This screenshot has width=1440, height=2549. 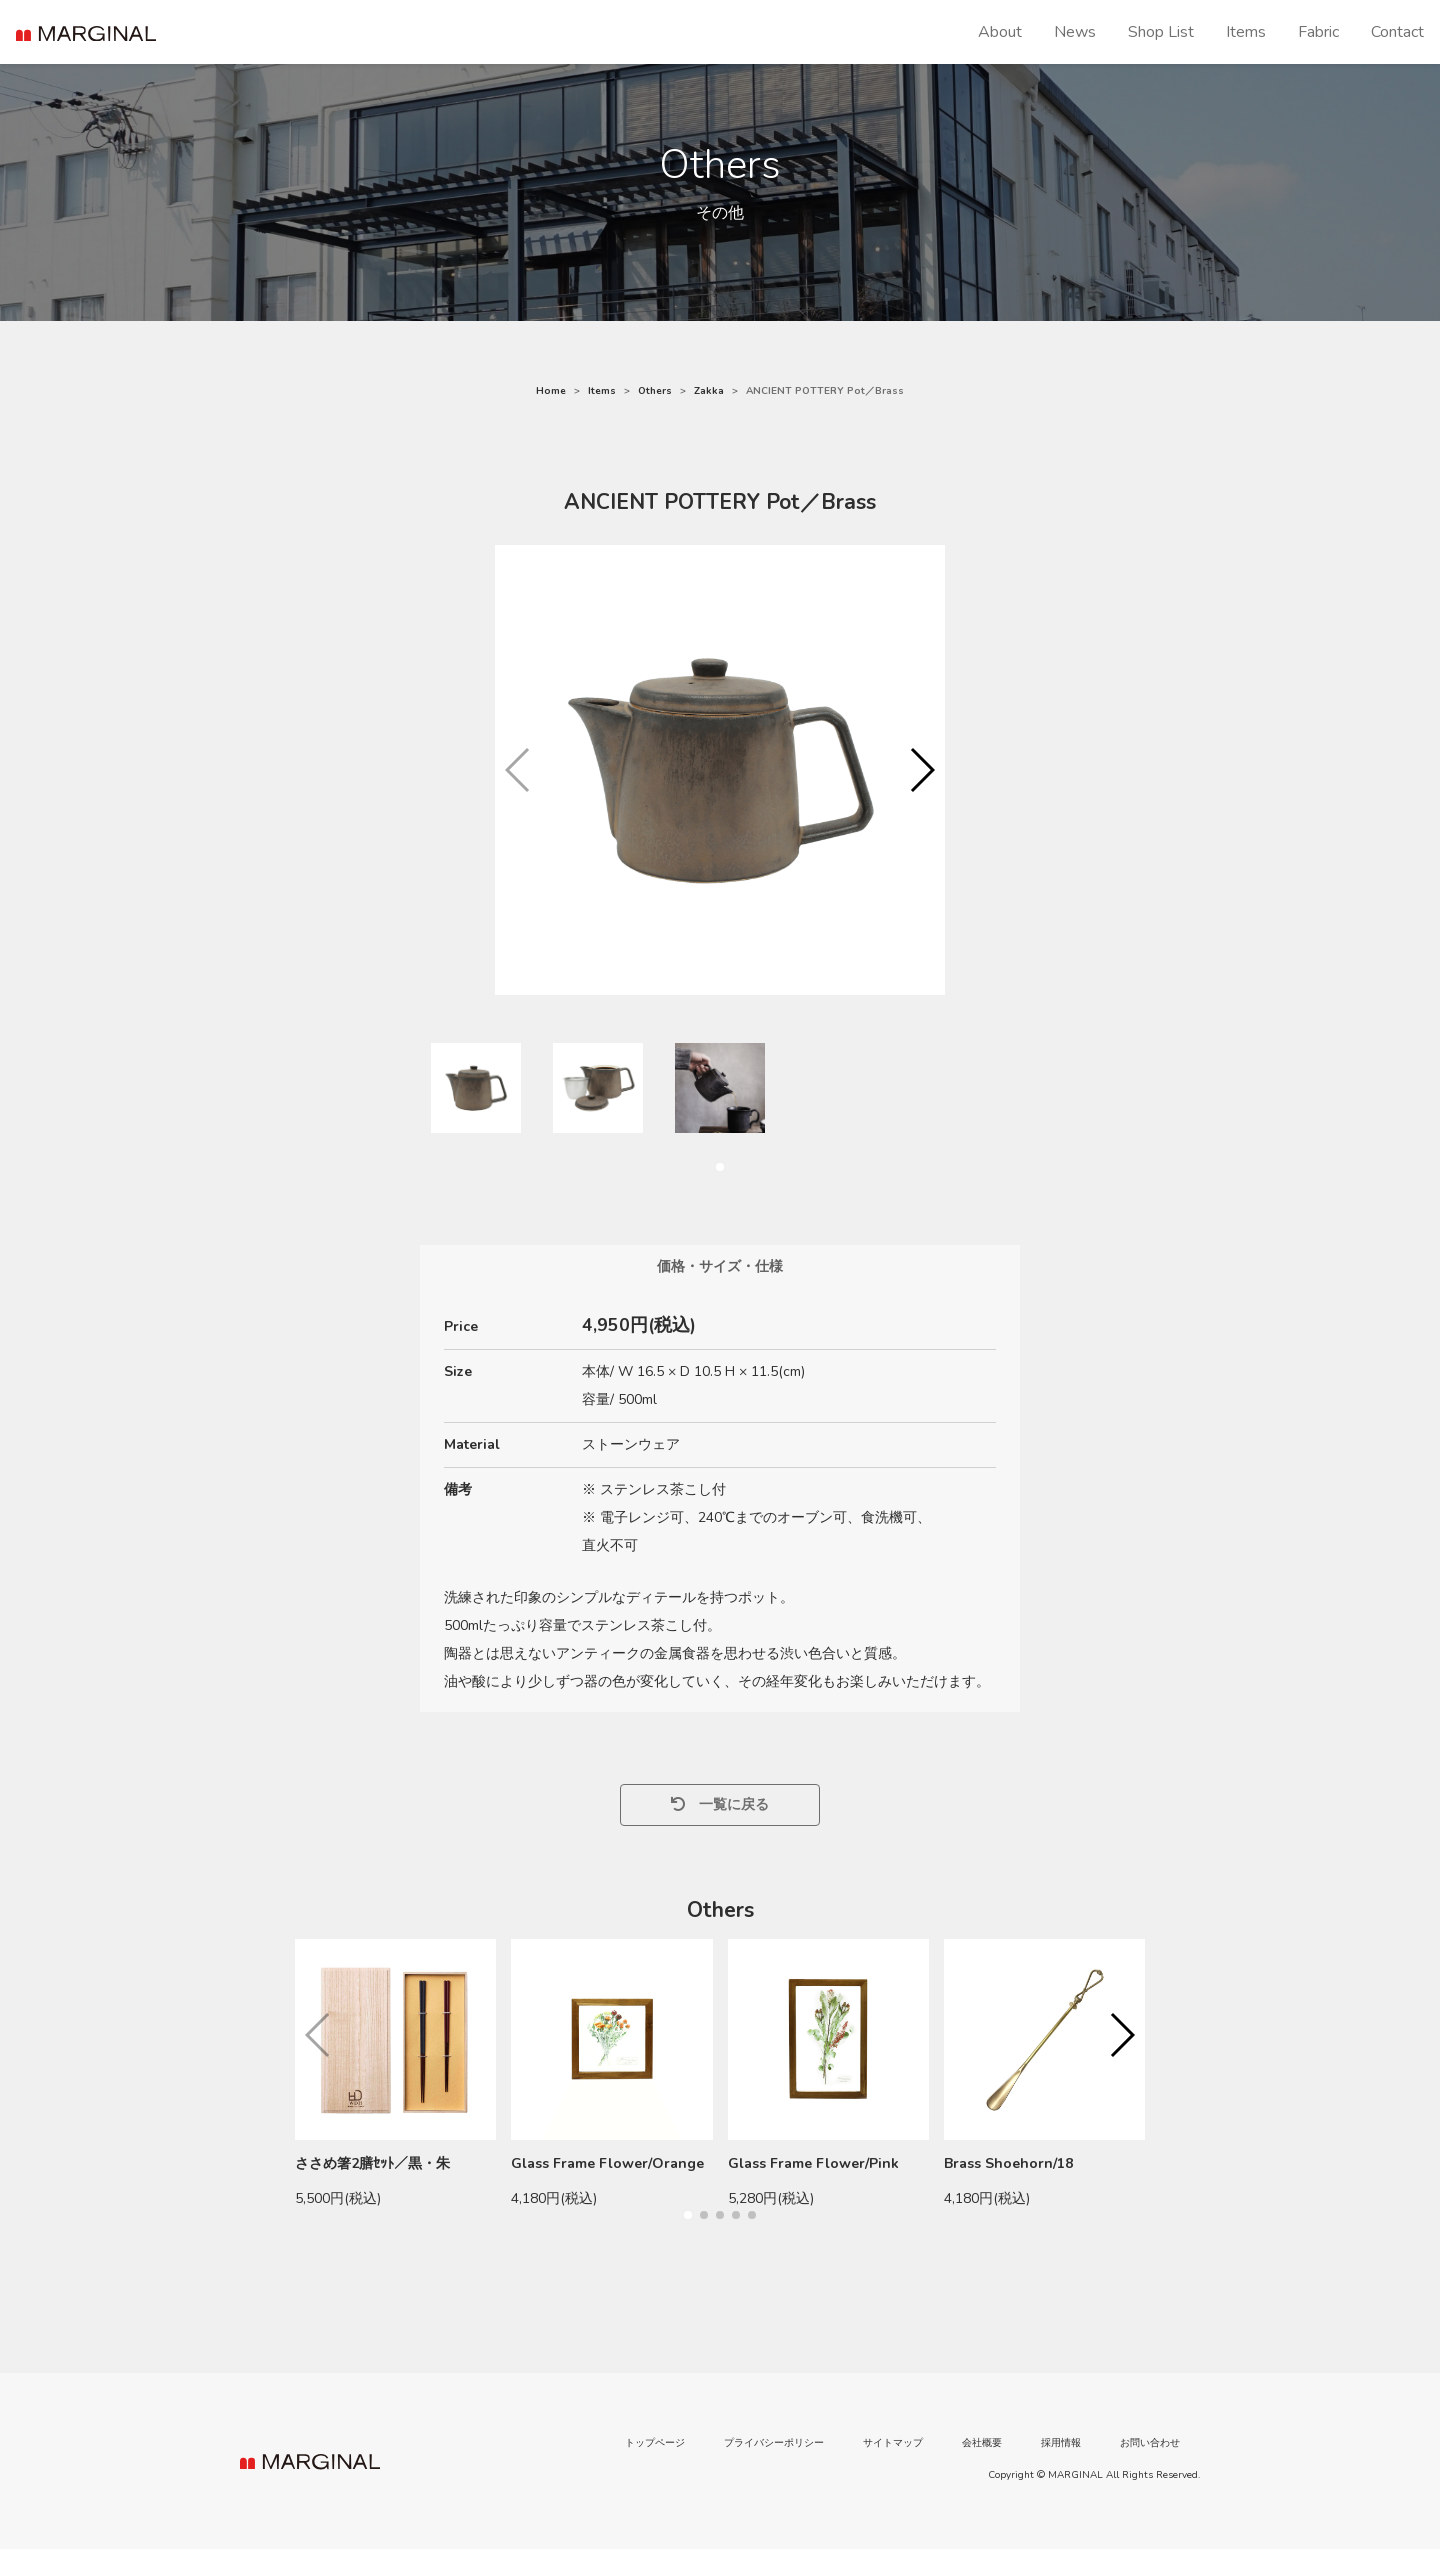 I want to click on 一覧に戻る, so click(x=720, y=1804).